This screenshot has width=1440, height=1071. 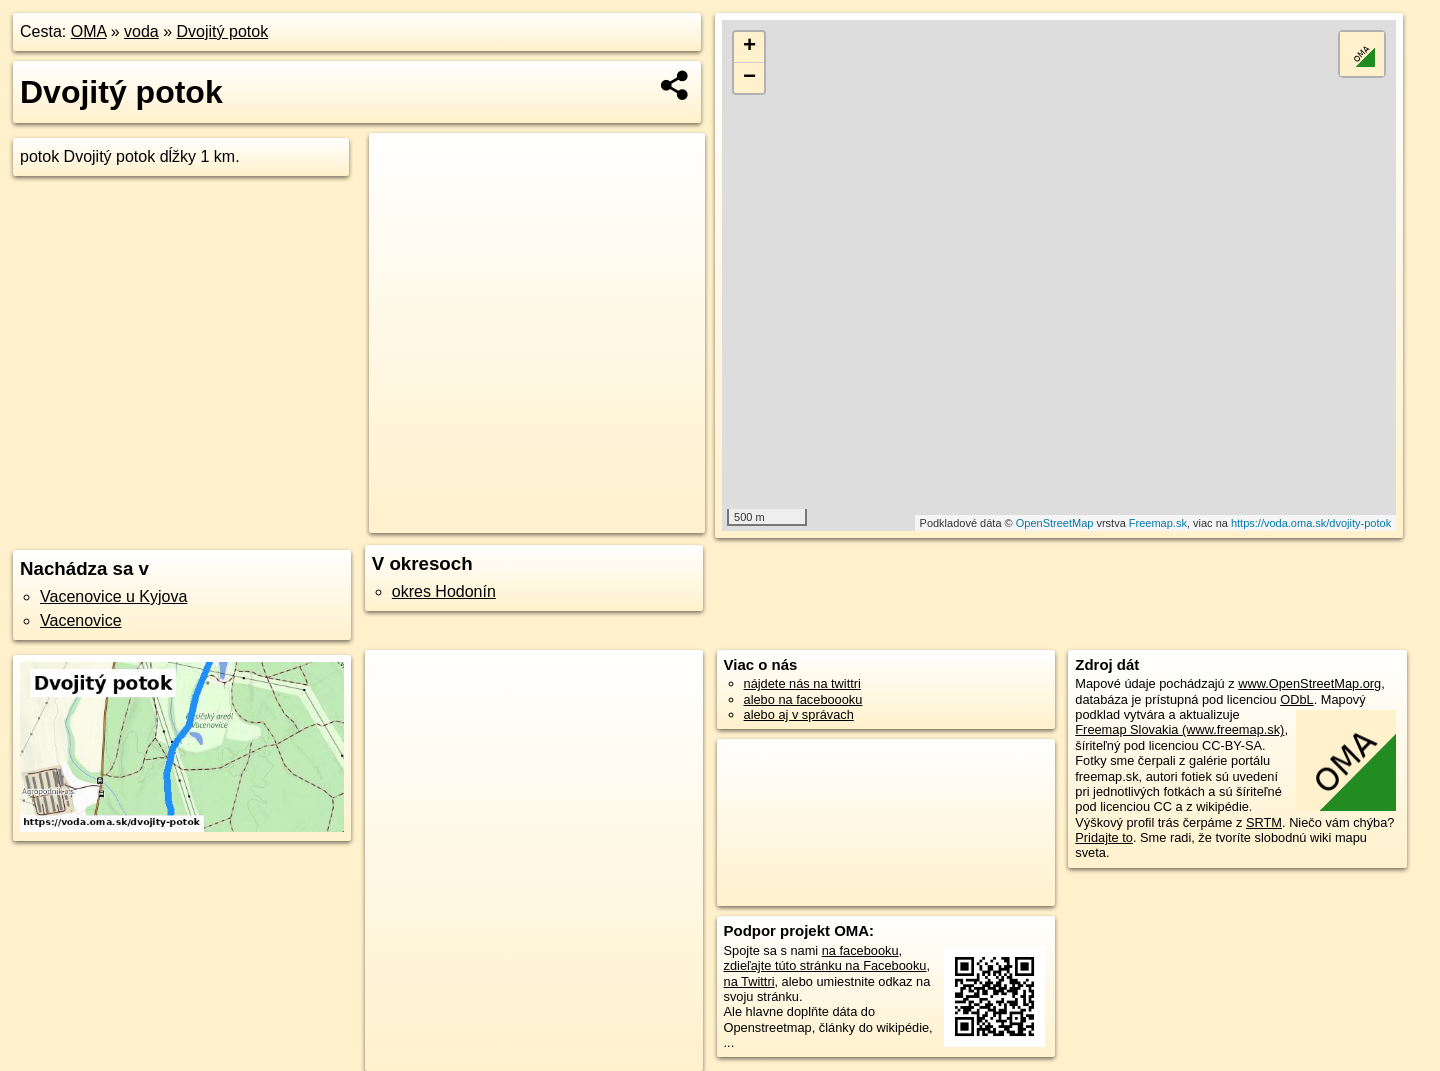 What do you see at coordinates (223, 31) in the screenshot?
I see `Dvojitý potok` at bounding box center [223, 31].